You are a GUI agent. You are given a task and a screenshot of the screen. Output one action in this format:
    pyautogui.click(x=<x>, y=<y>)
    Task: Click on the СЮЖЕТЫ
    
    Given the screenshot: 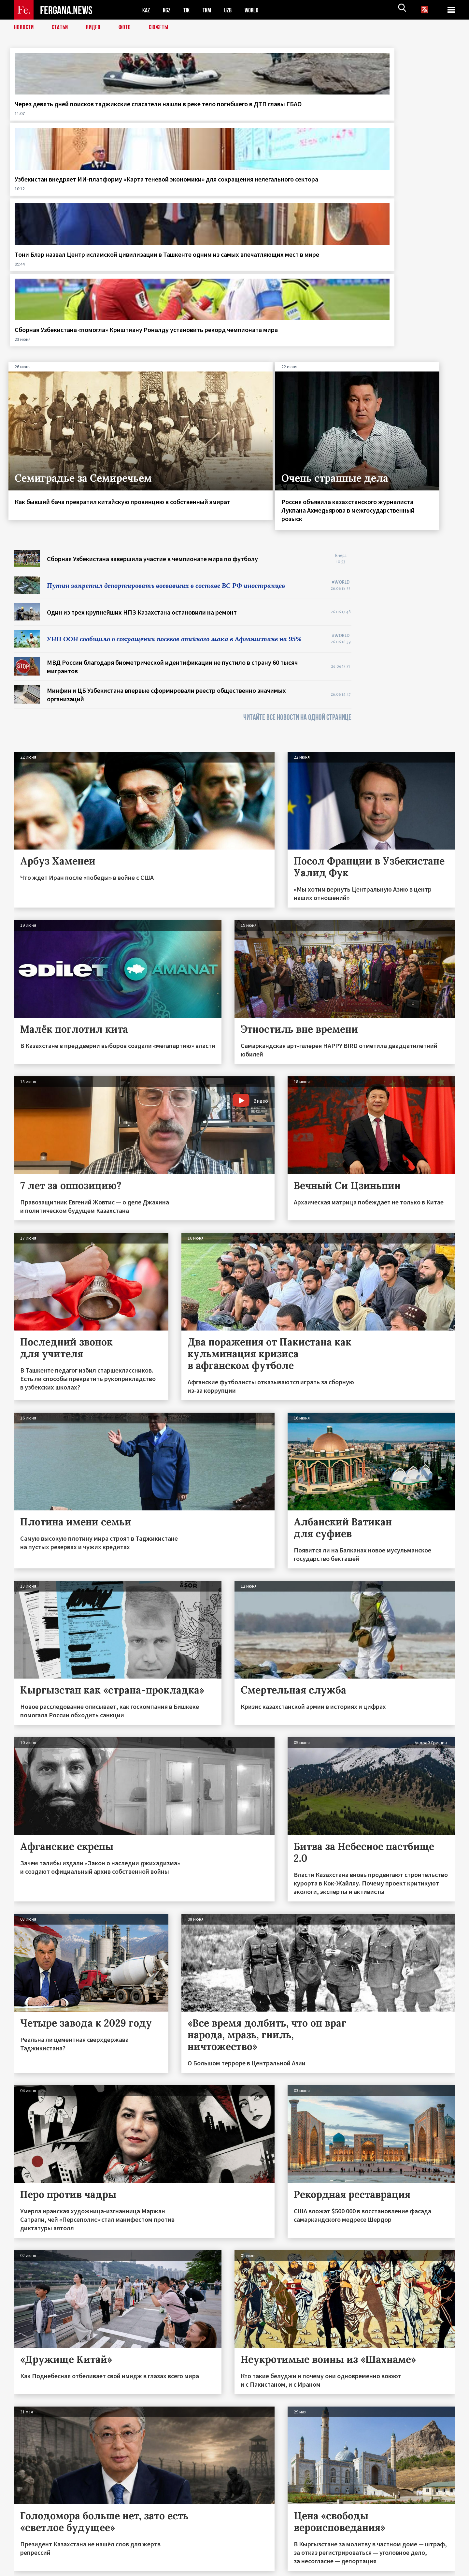 What is the action you would take?
    pyautogui.click(x=162, y=27)
    